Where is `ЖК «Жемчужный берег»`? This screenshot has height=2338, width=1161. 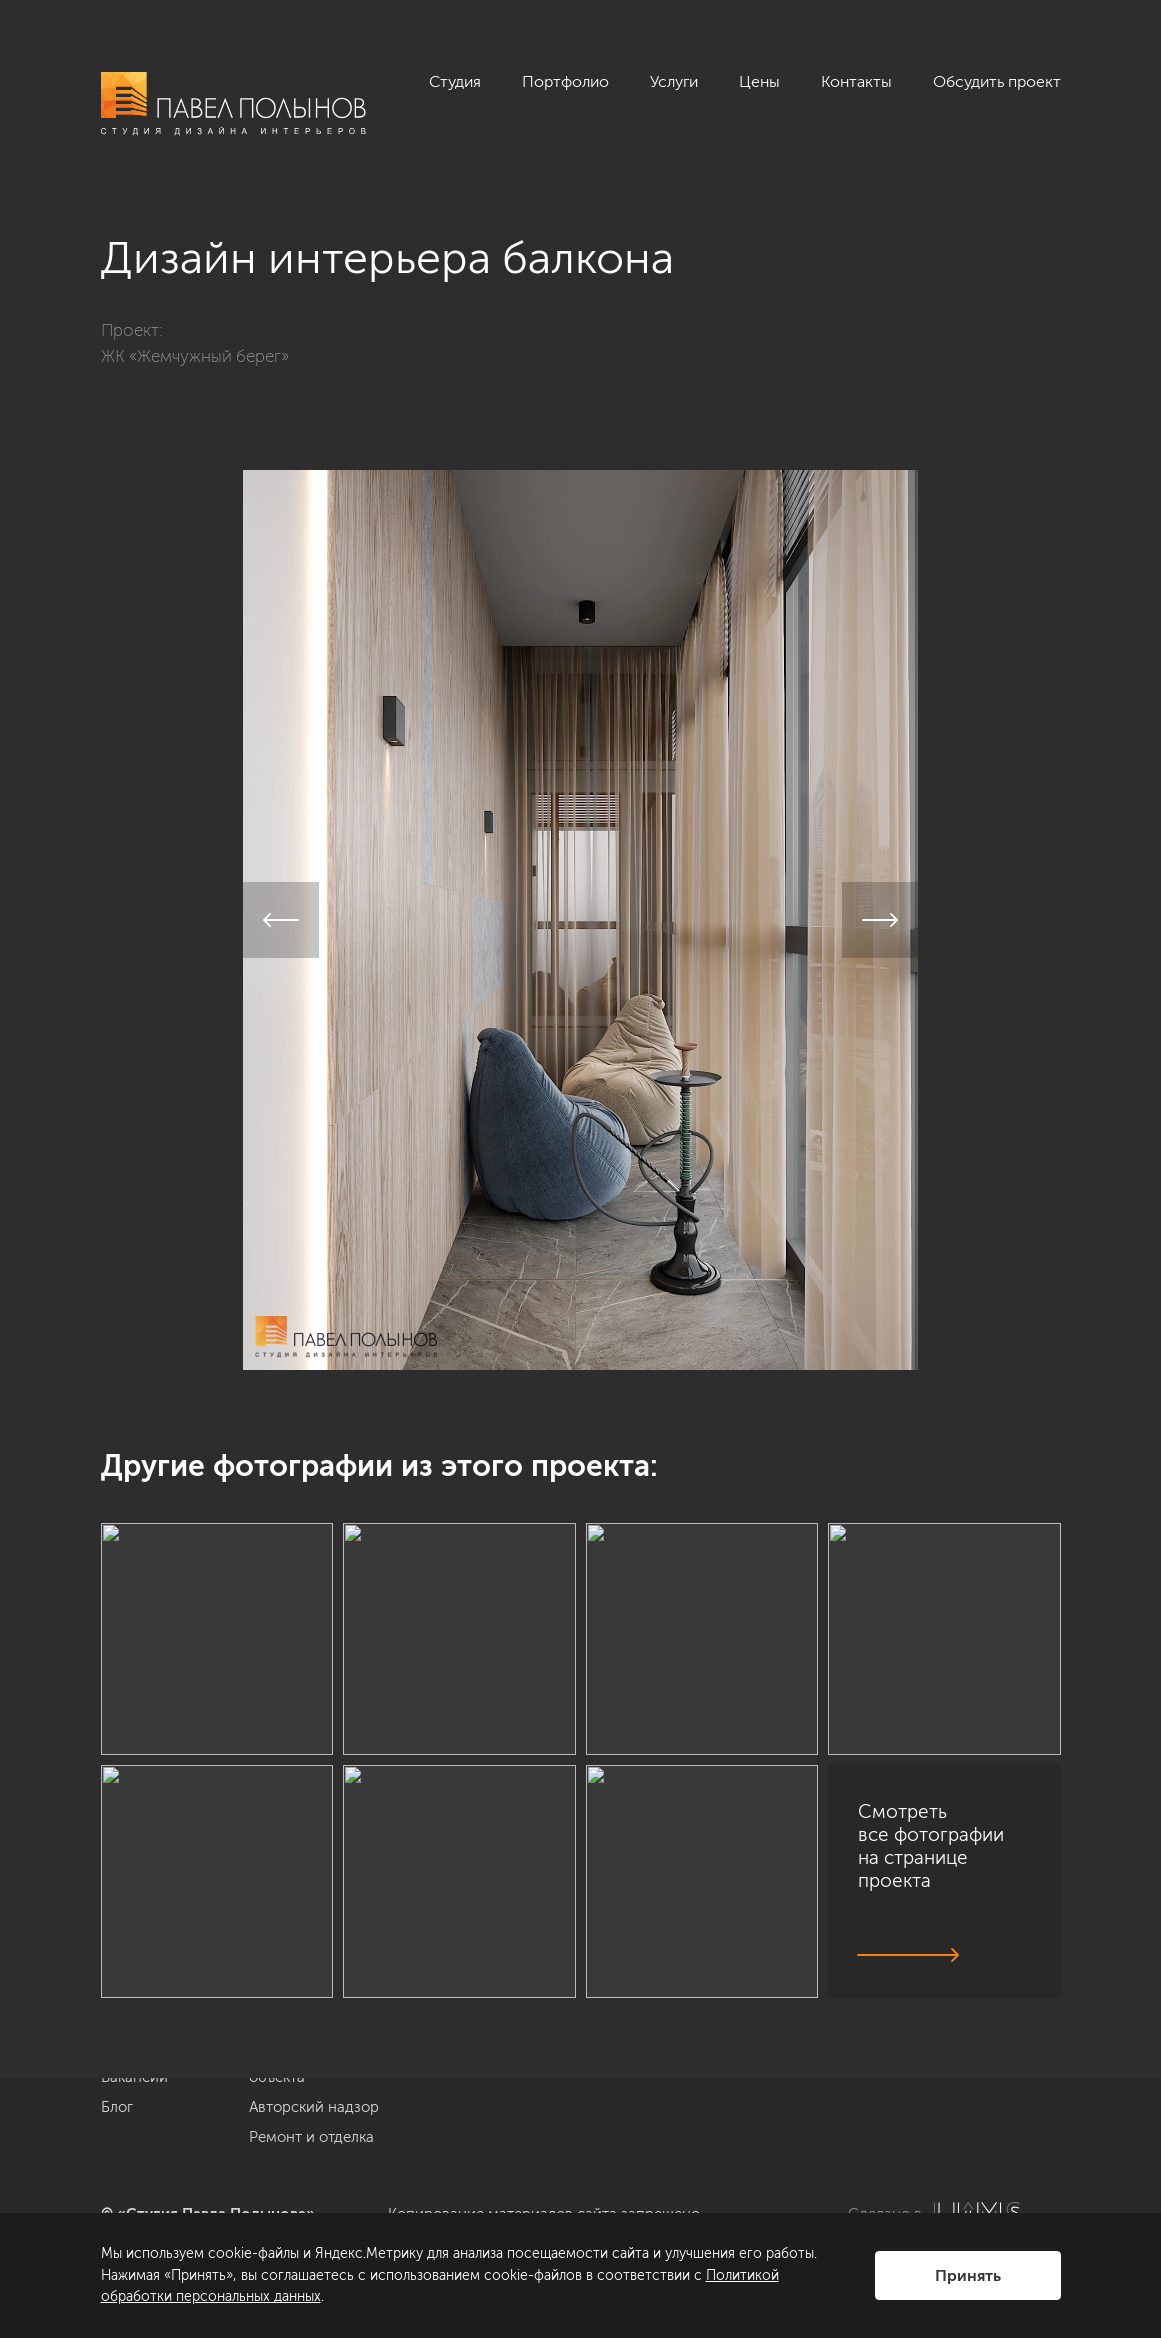 ЖК «Жемчужный берег» is located at coordinates (195, 356).